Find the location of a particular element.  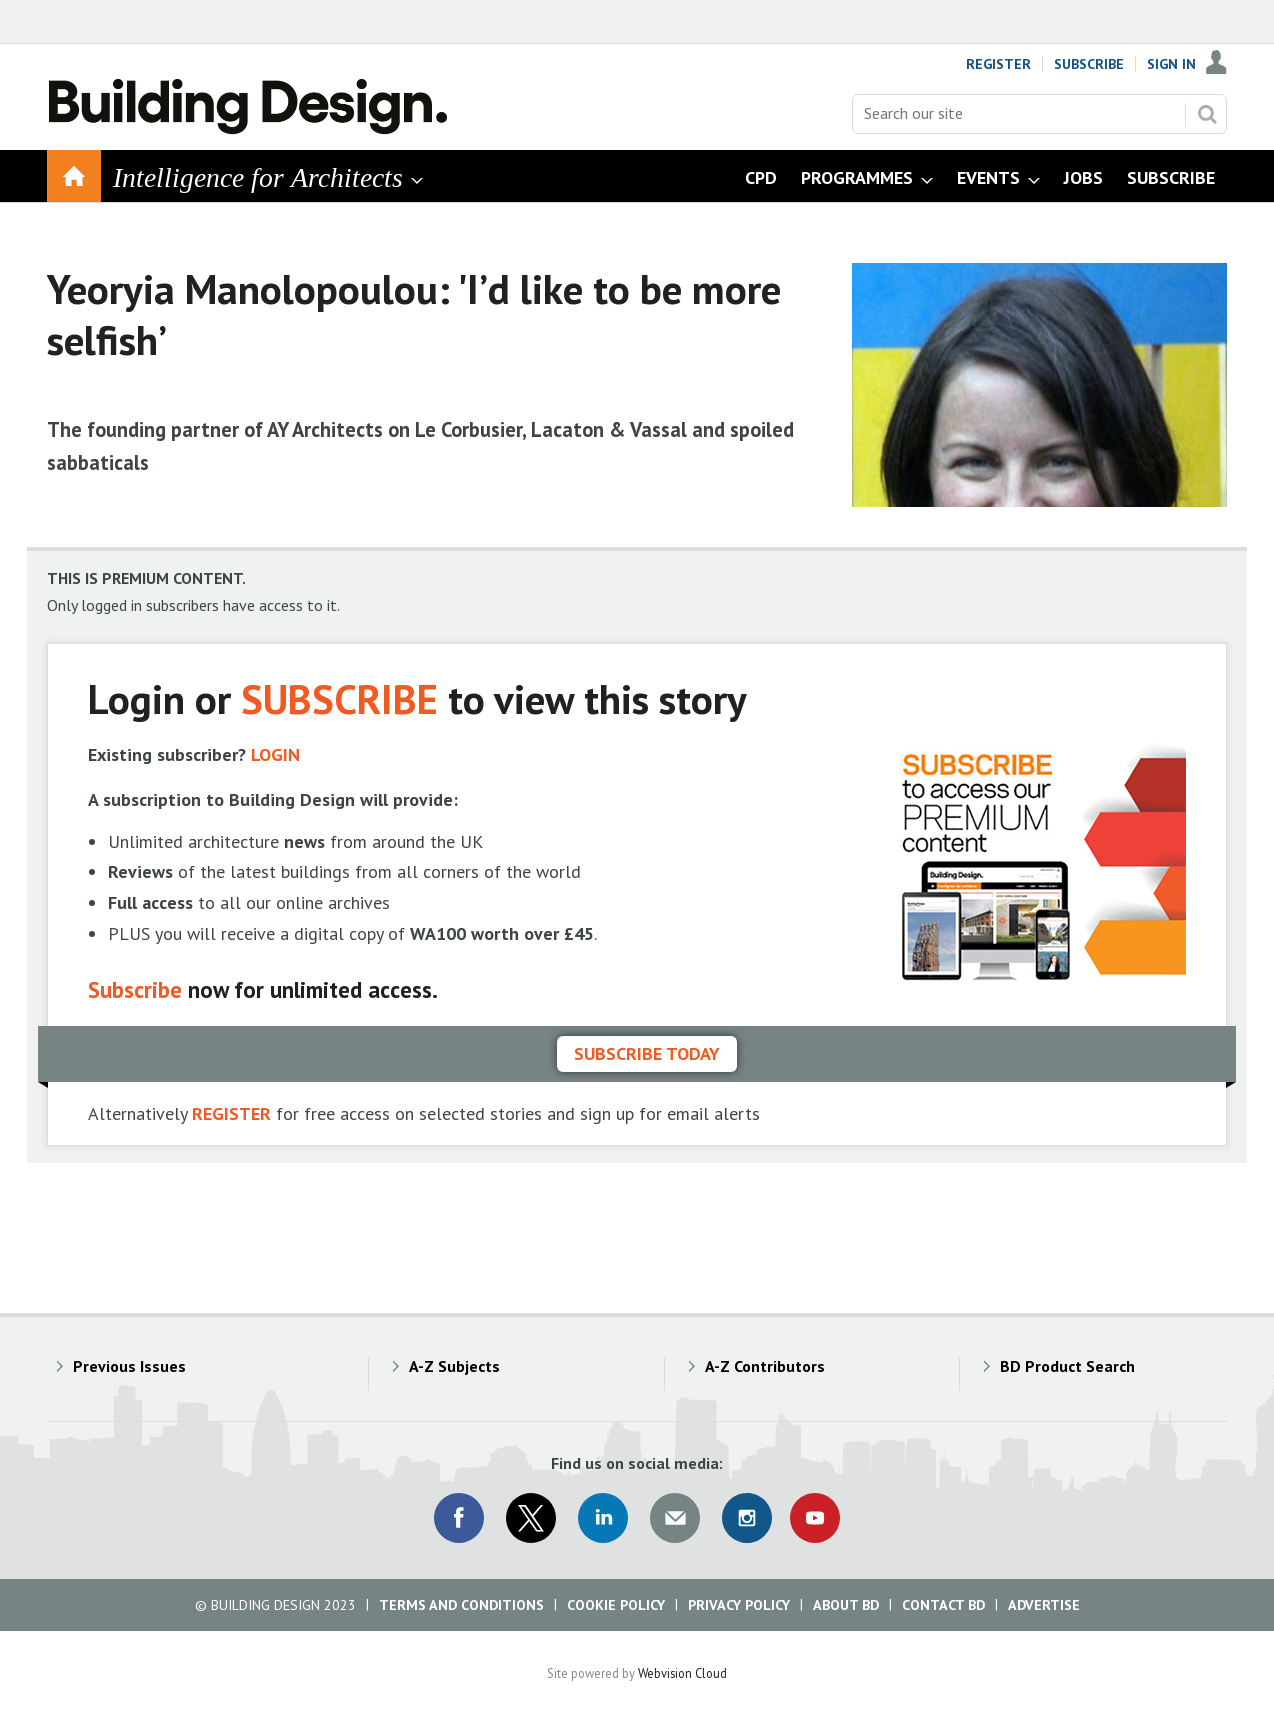

Advertise is located at coordinates (1044, 1605).